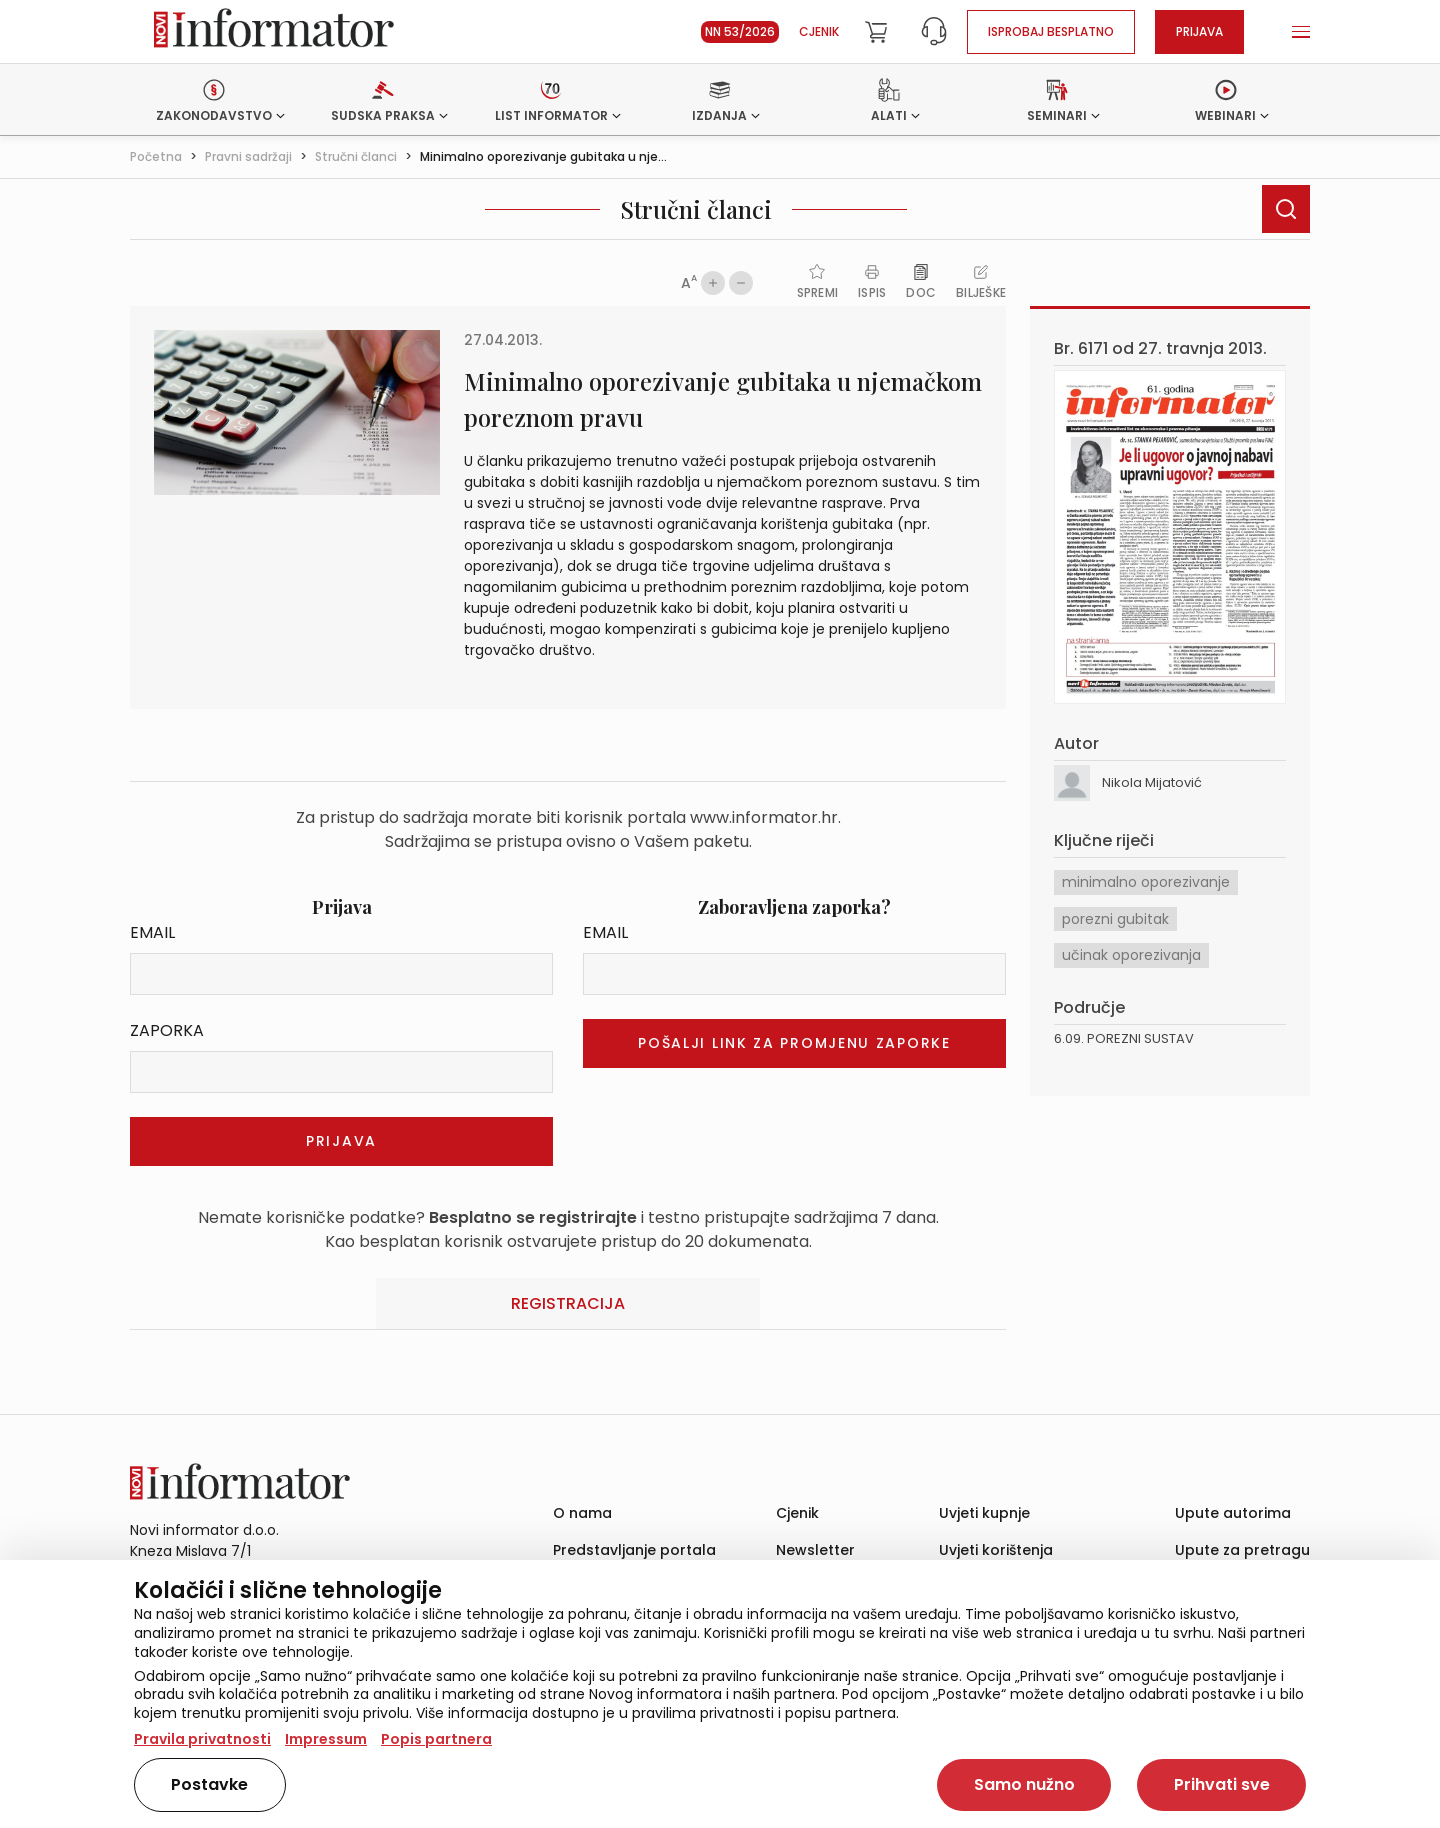 This screenshot has height=1828, width=1440. Describe the element at coordinates (436, 1739) in the screenshot. I see `Popis partnera` at that location.